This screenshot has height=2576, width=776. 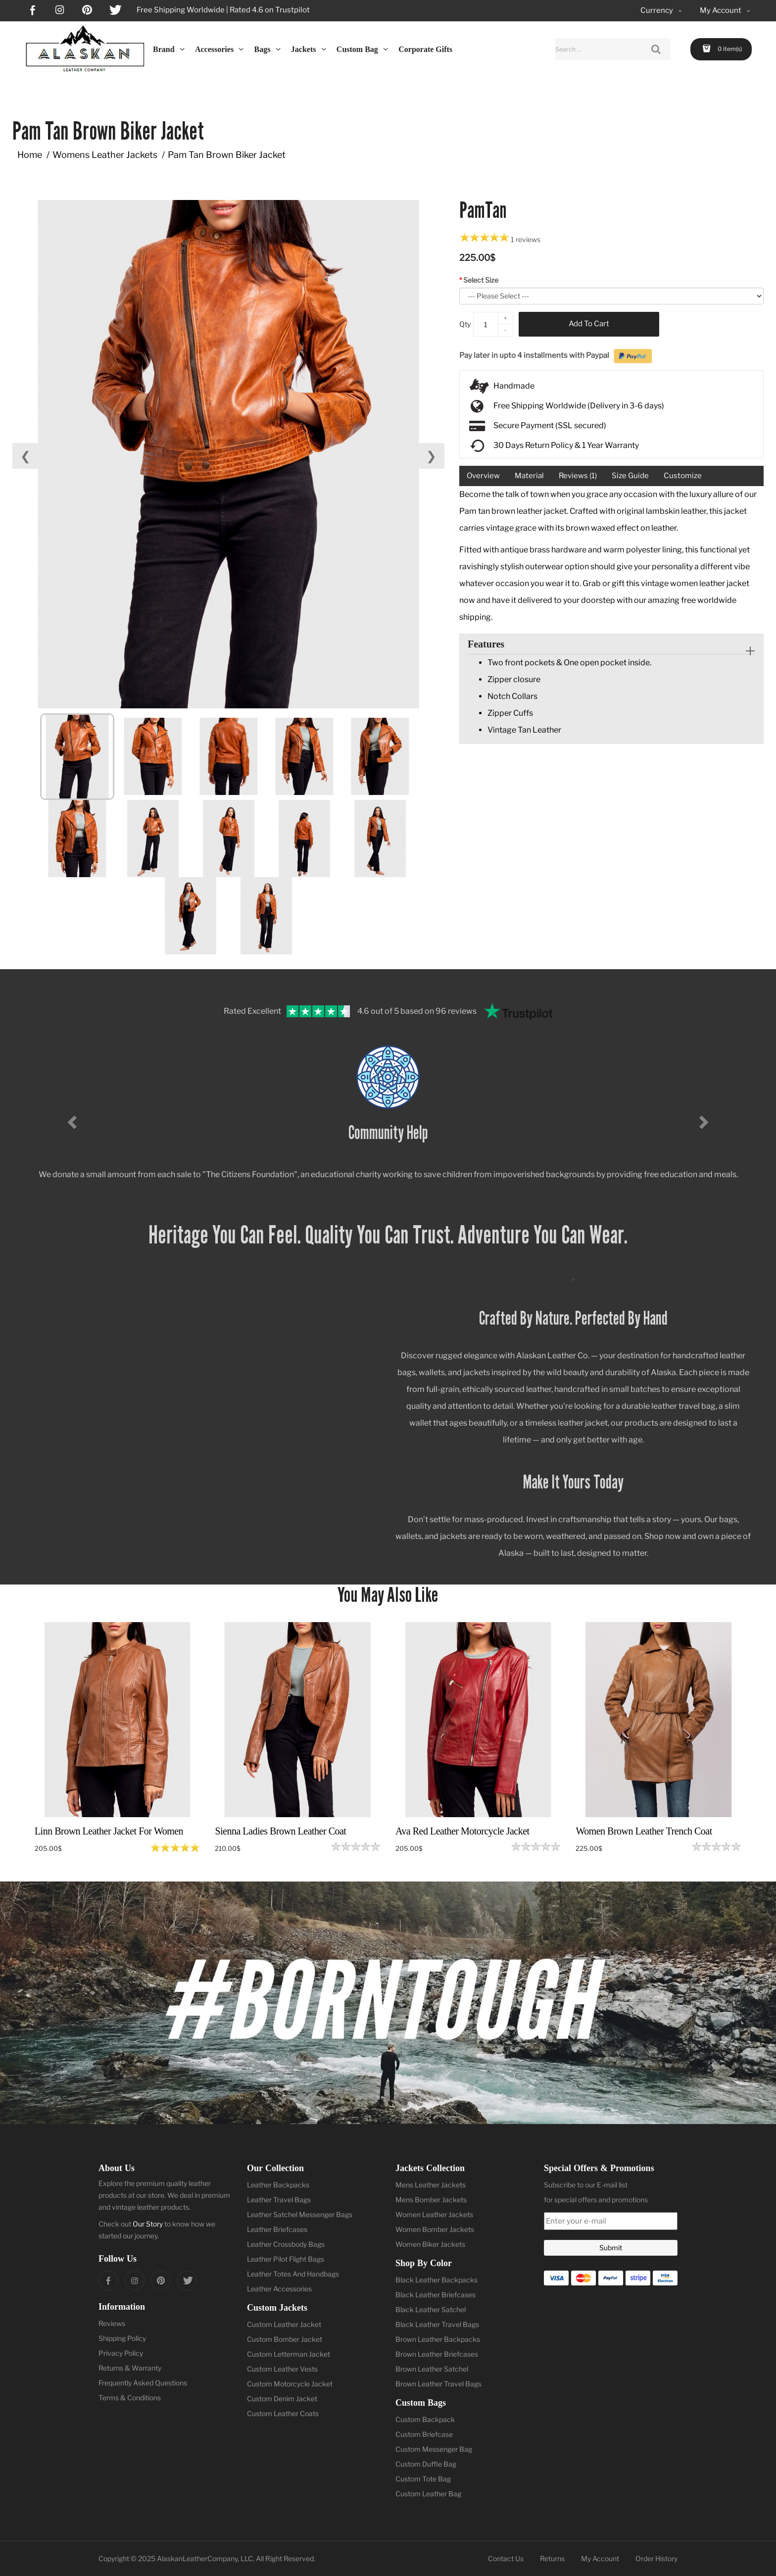 What do you see at coordinates (430, 2184) in the screenshot?
I see `Mens Leather Jackets` at bounding box center [430, 2184].